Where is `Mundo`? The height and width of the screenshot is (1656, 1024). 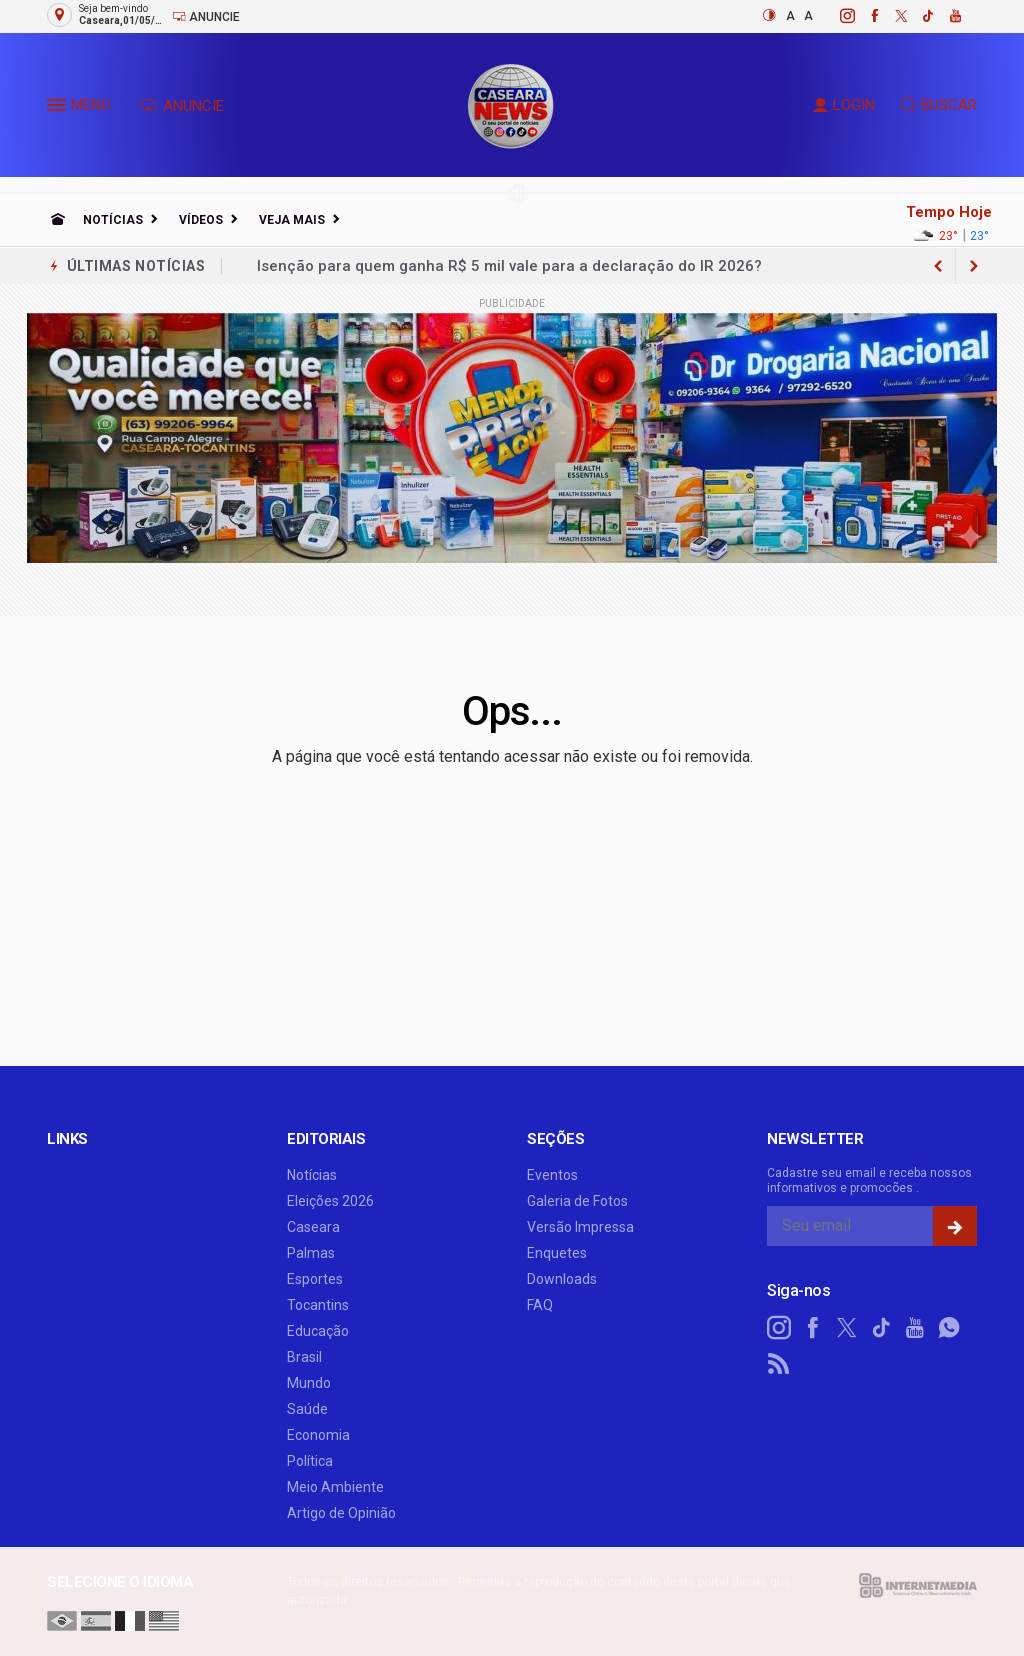 Mundo is located at coordinates (309, 1383).